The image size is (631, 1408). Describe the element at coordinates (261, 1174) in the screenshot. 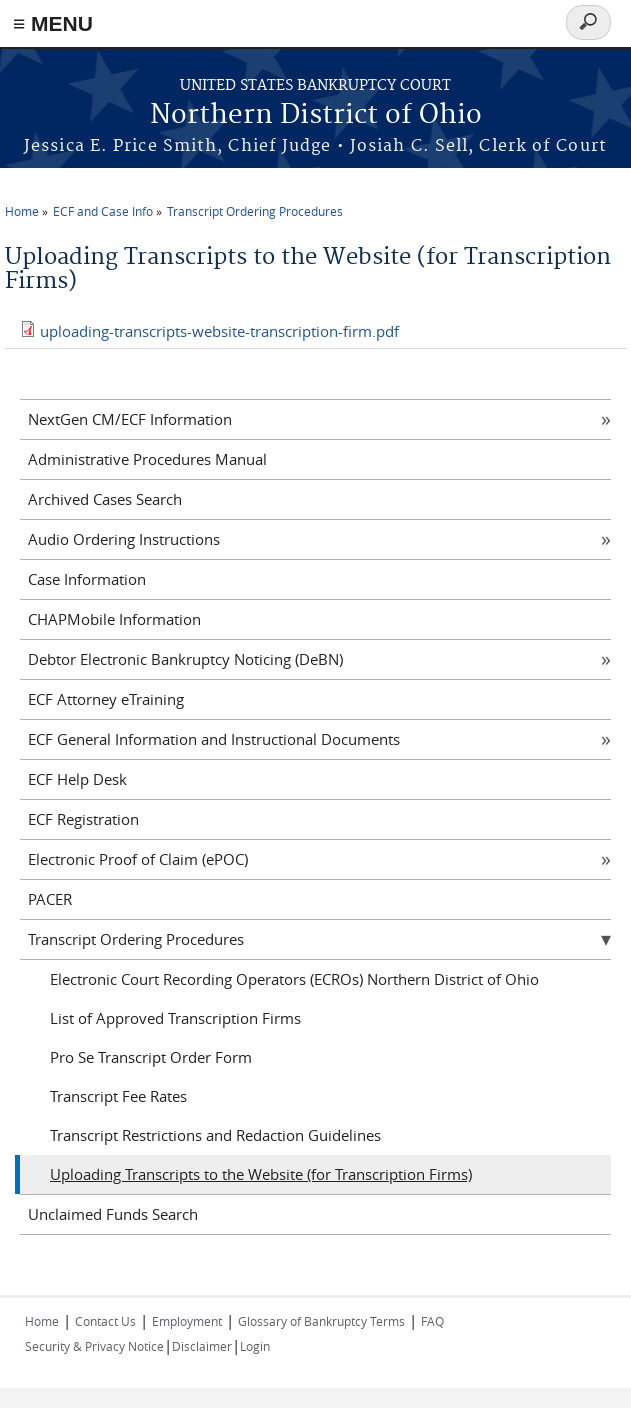

I see `Uploading Transcripts to the Website (for Transcription Firms)` at that location.